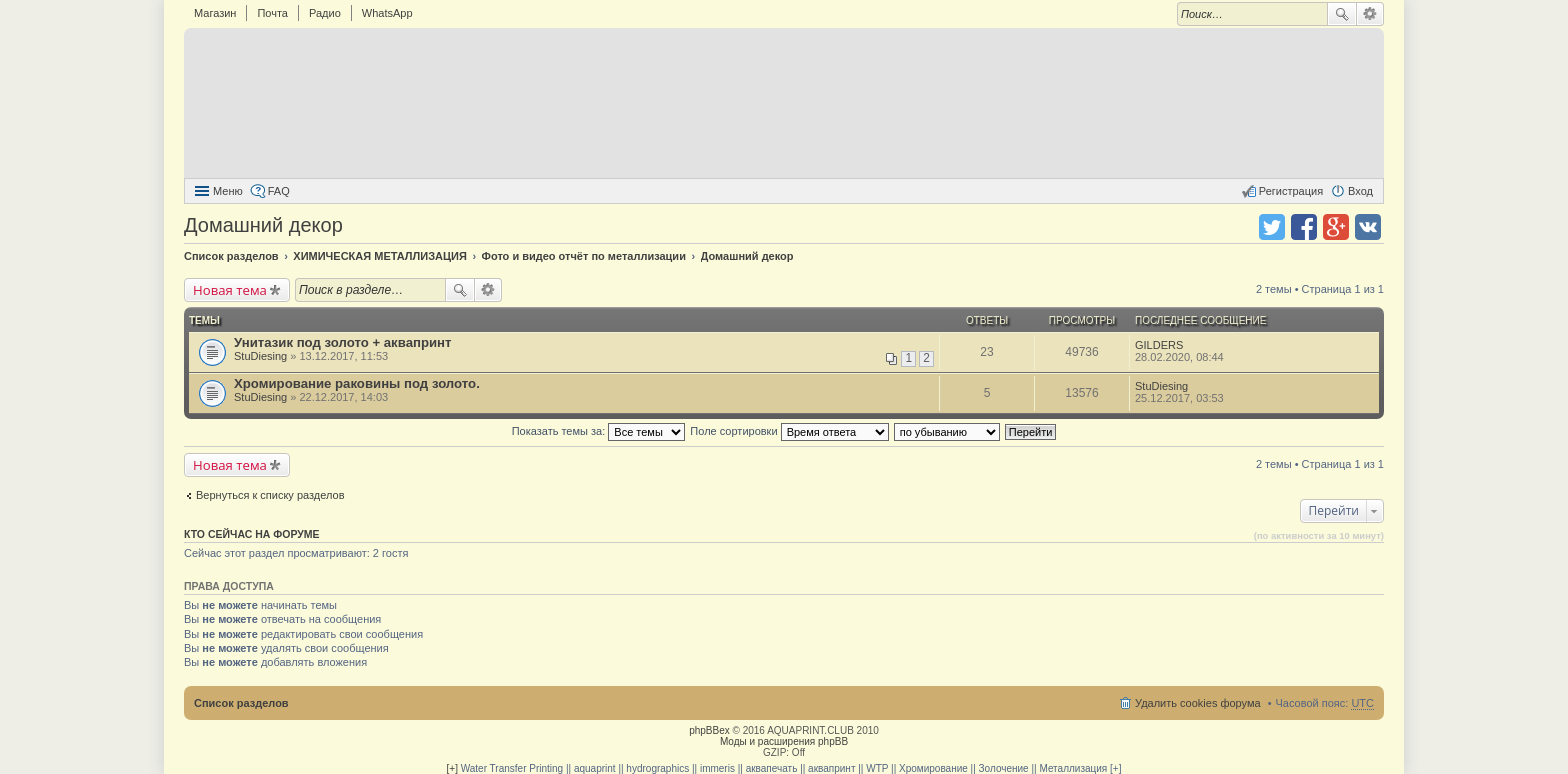 Image resolution: width=1568 pixels, height=774 pixels. I want to click on Домашний декор, so click(263, 225).